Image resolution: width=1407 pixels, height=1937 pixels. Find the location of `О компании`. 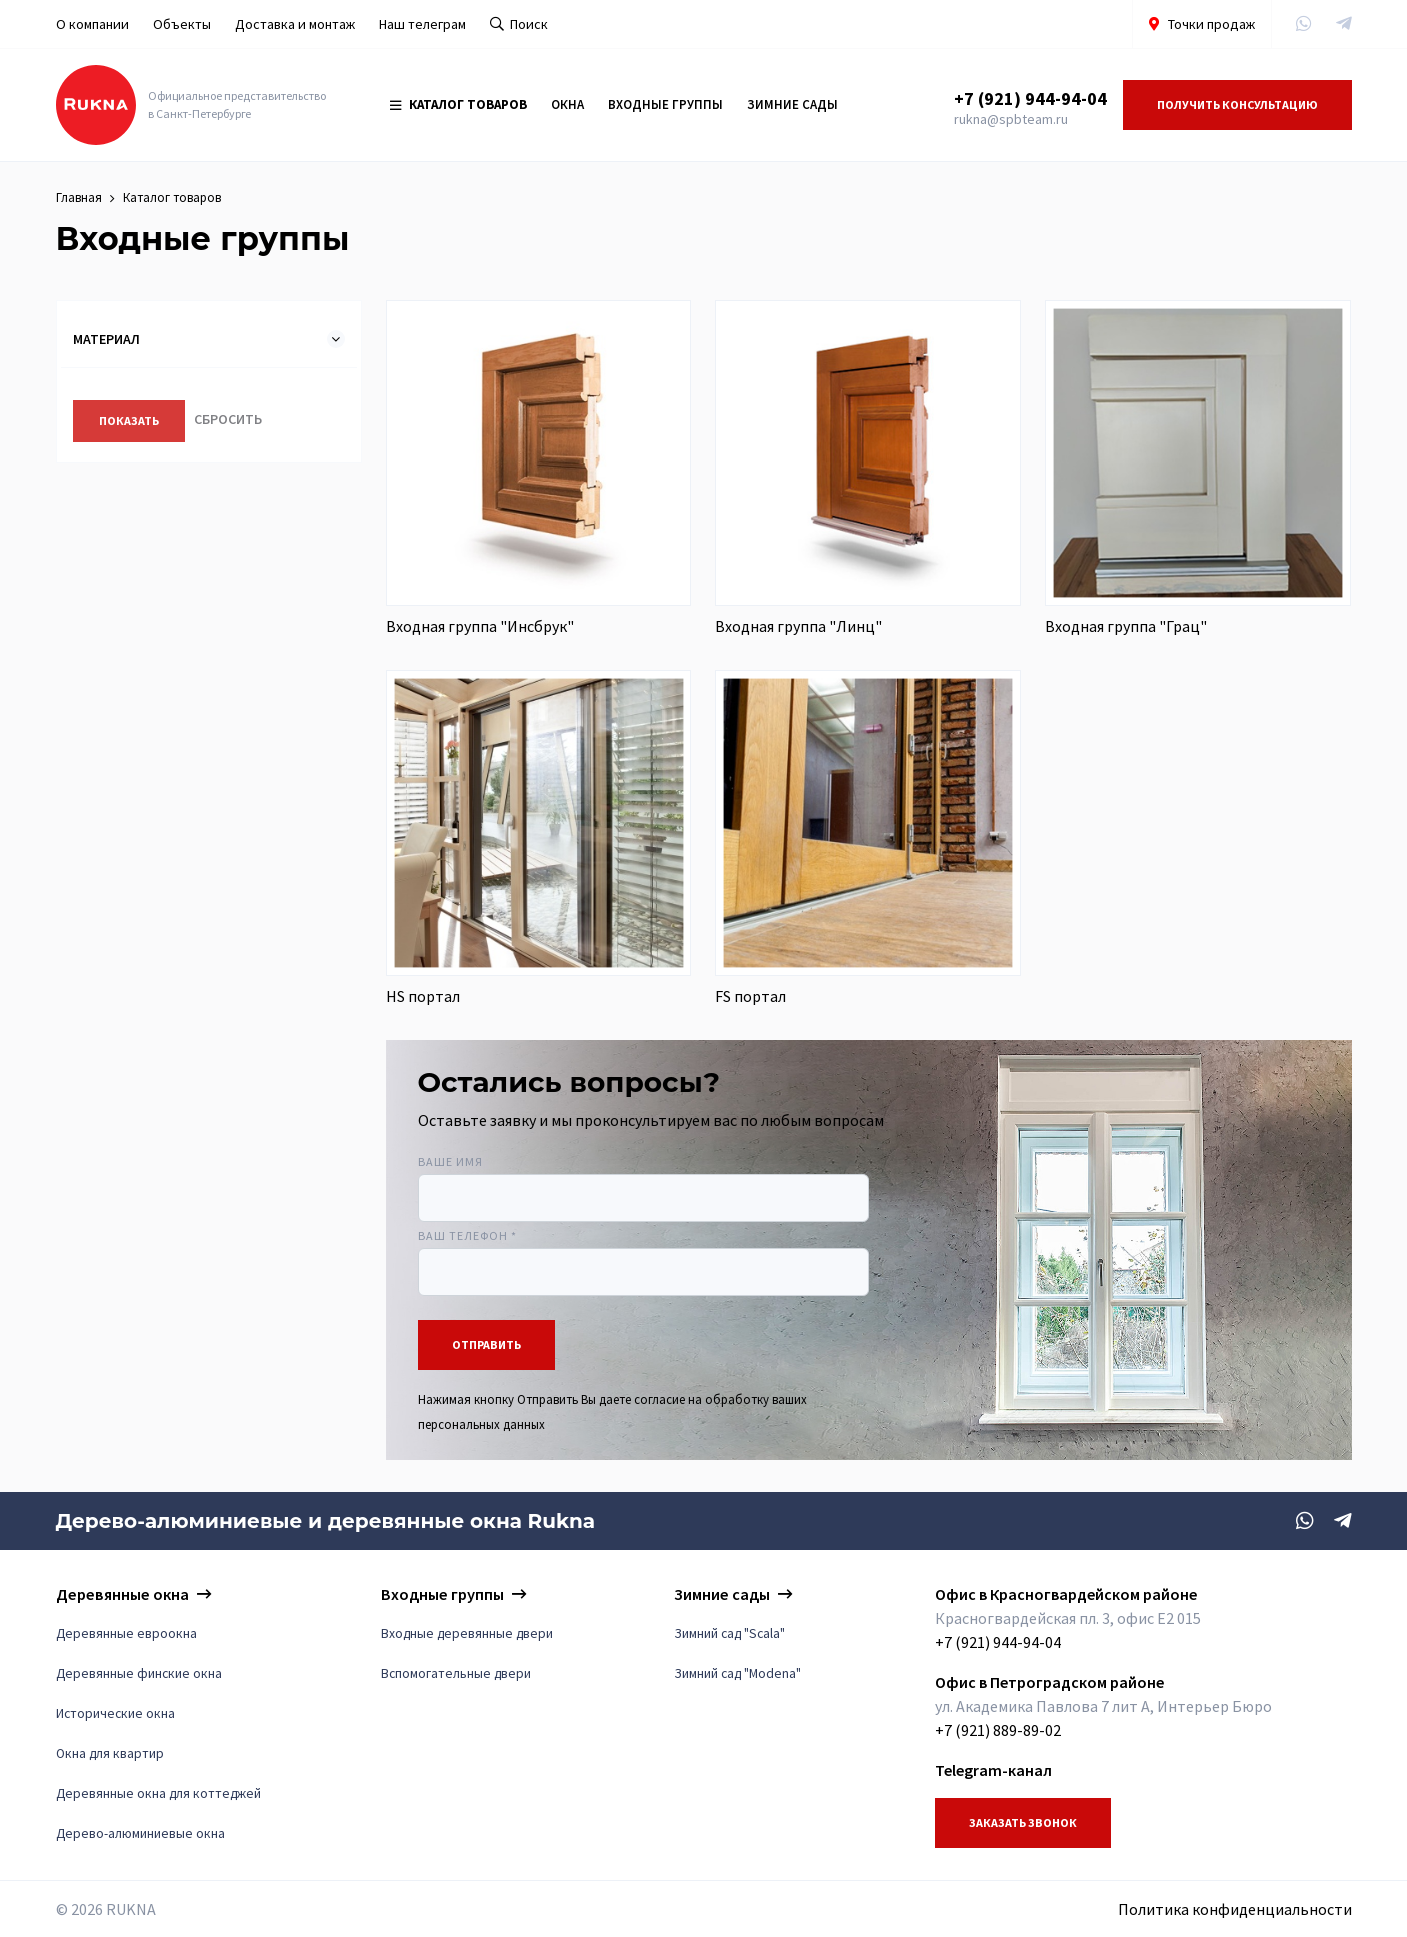

О компании is located at coordinates (92, 24).